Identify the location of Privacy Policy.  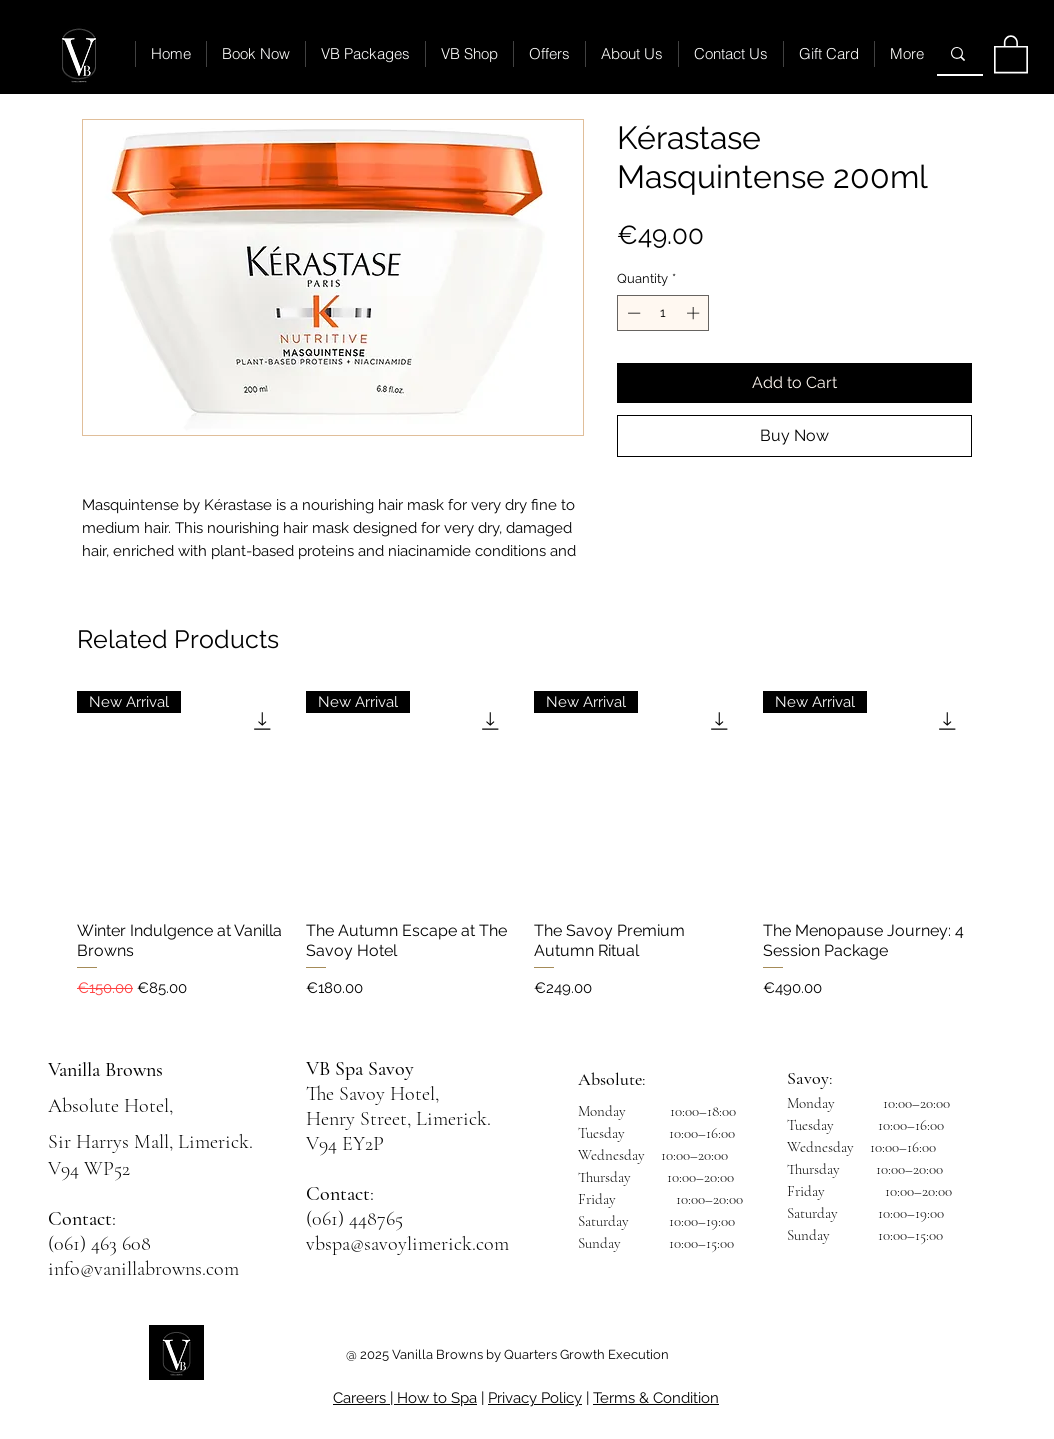
(535, 1398).